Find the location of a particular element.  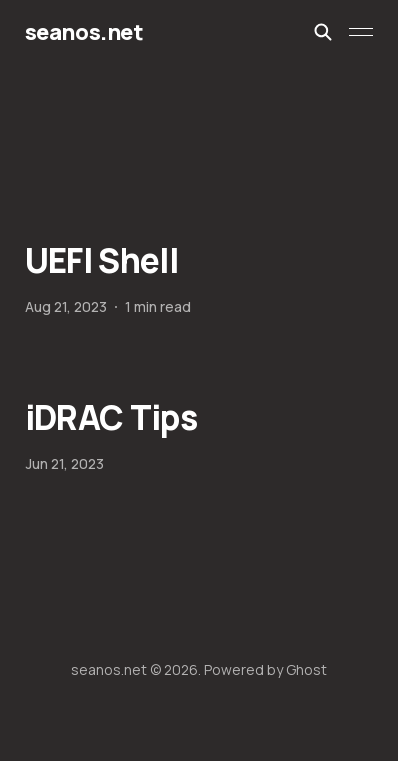

seanos.net is located at coordinates (84, 32).